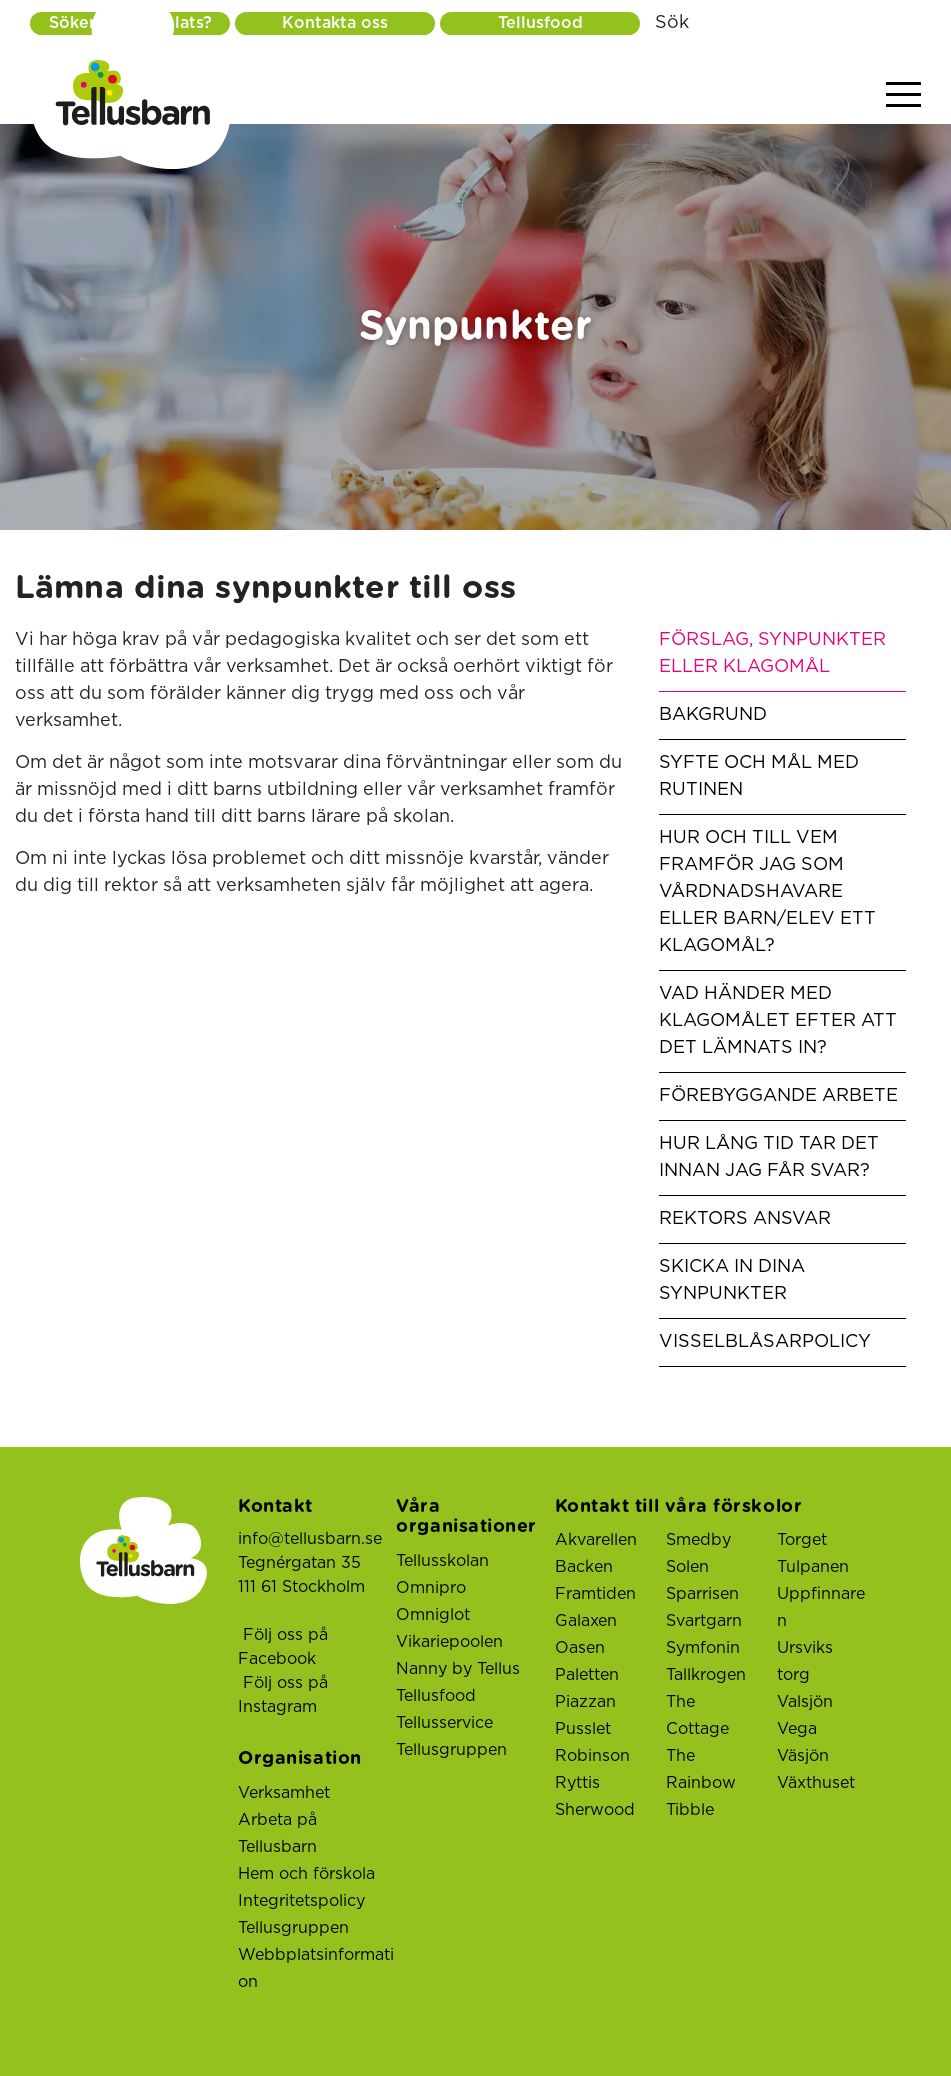  What do you see at coordinates (283, 1647) in the screenshot?
I see `Följ oss på Facebook` at bounding box center [283, 1647].